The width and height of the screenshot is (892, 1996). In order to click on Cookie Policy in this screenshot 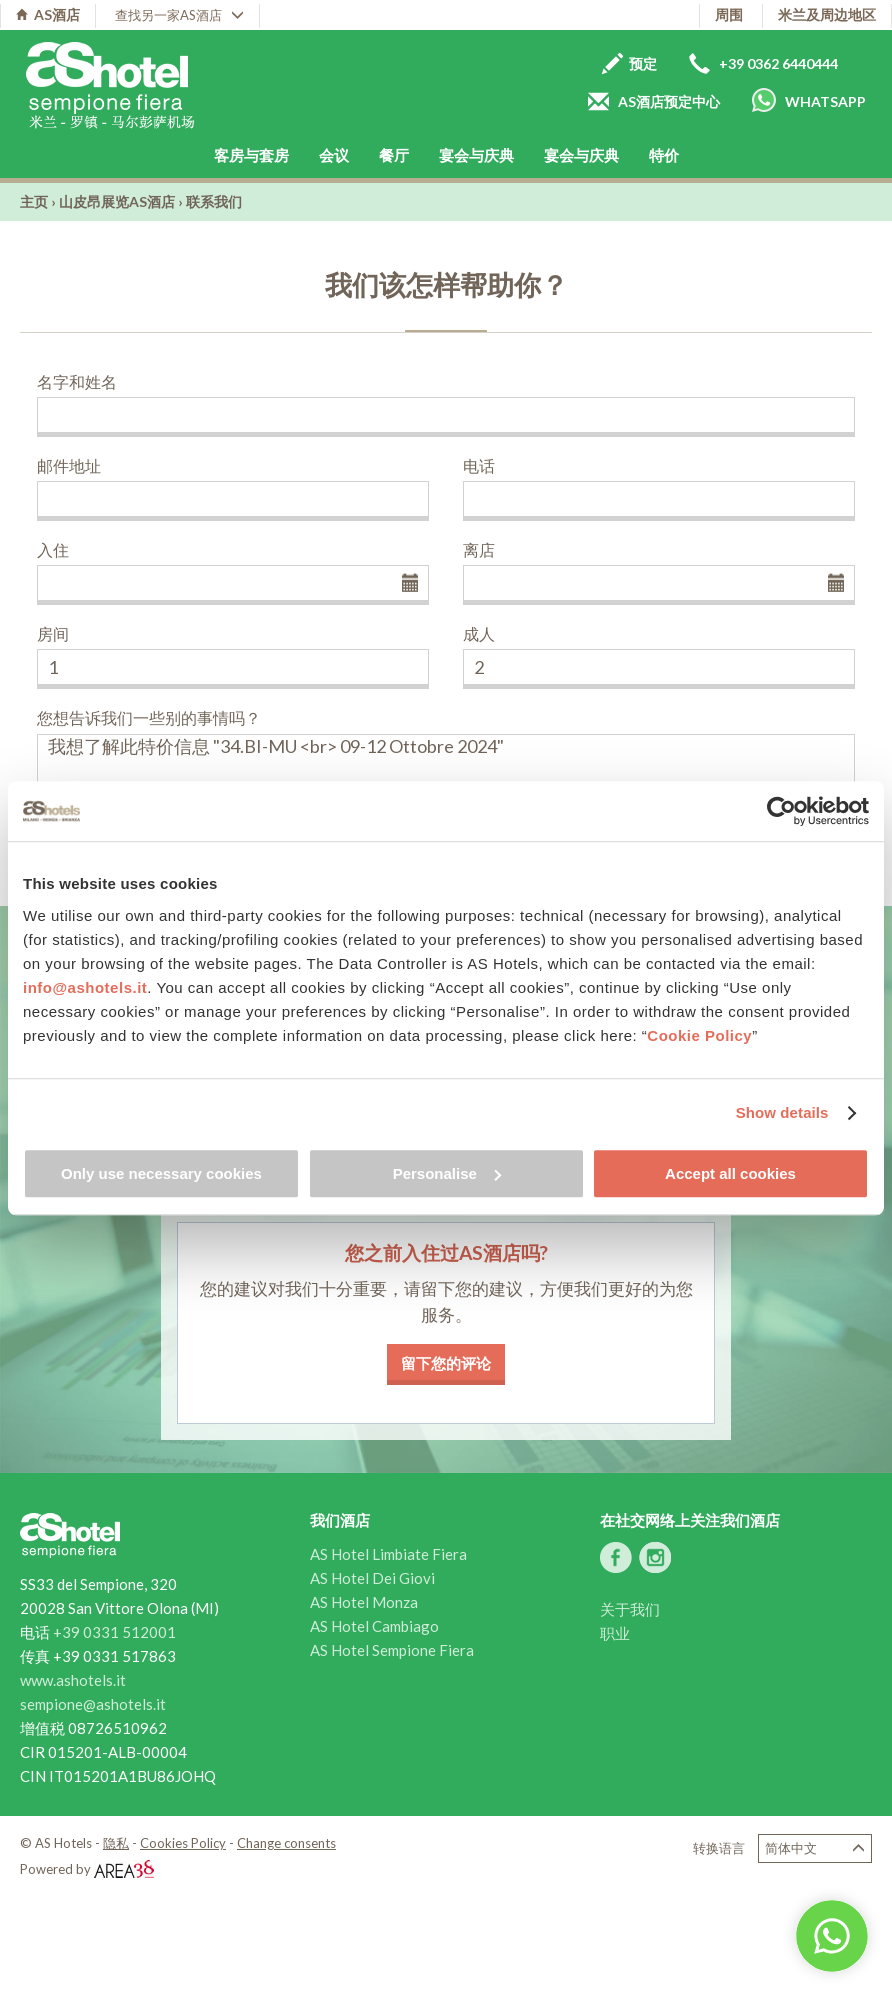, I will do `click(699, 1035)`.